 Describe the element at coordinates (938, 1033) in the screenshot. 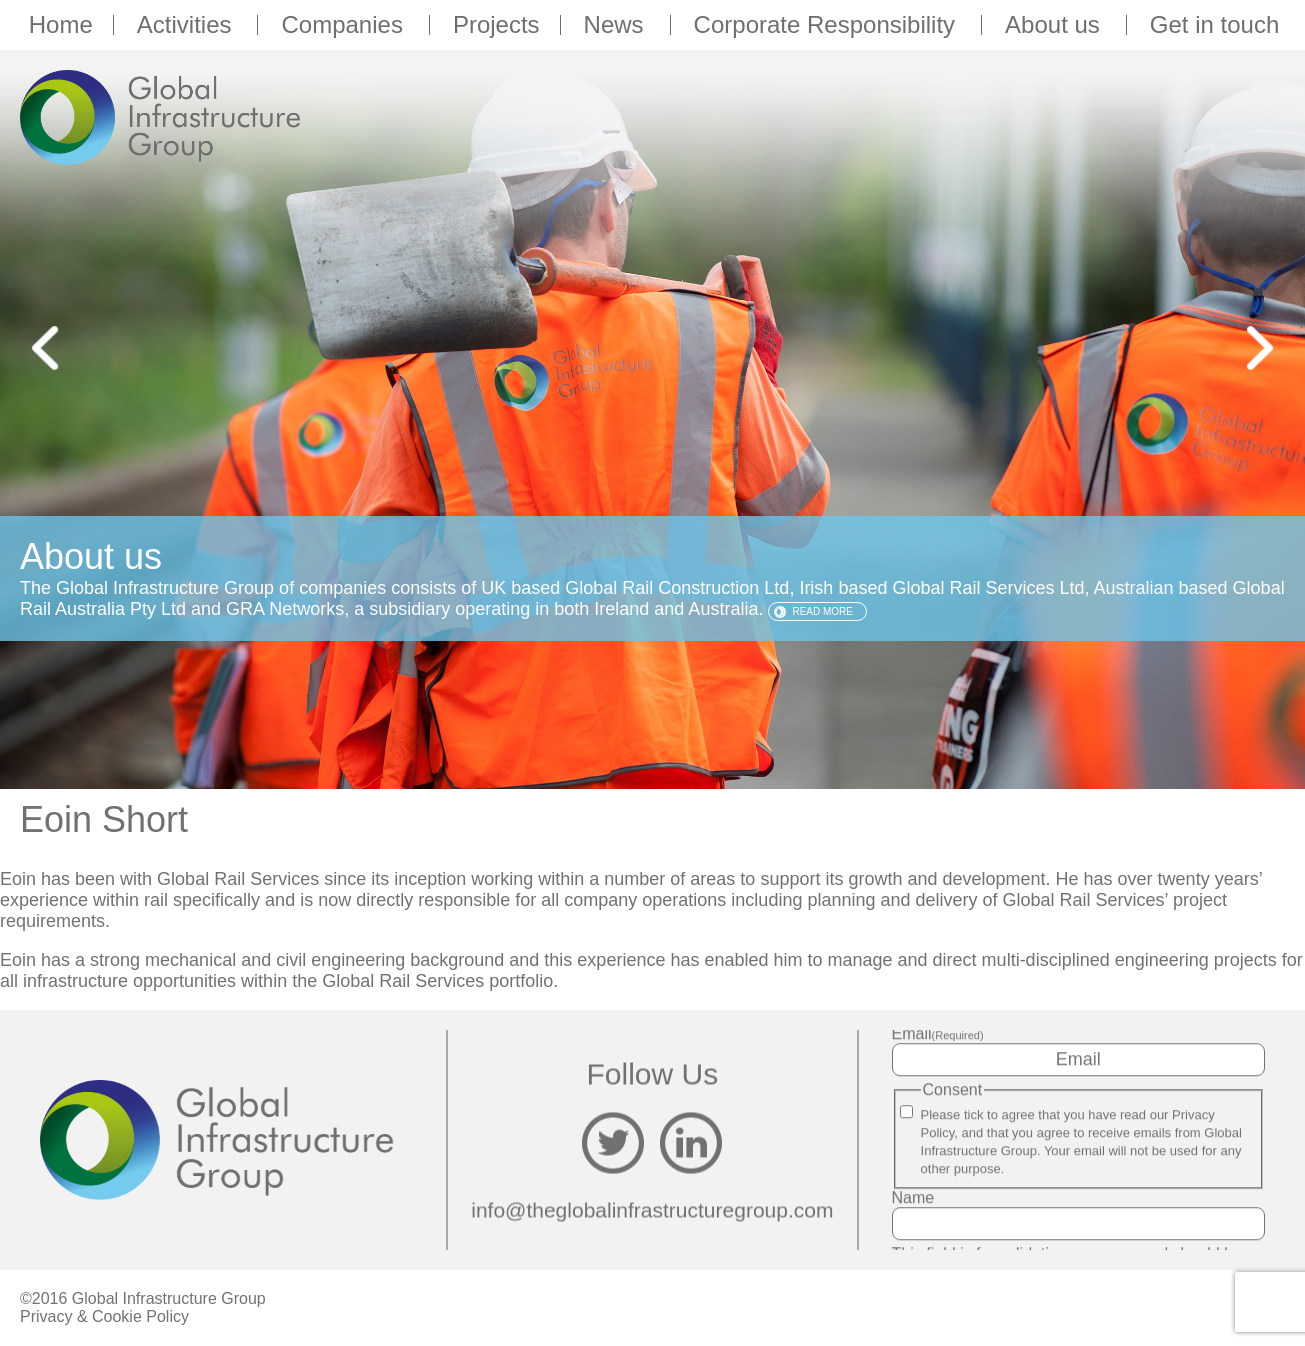

I see `Email` at that location.